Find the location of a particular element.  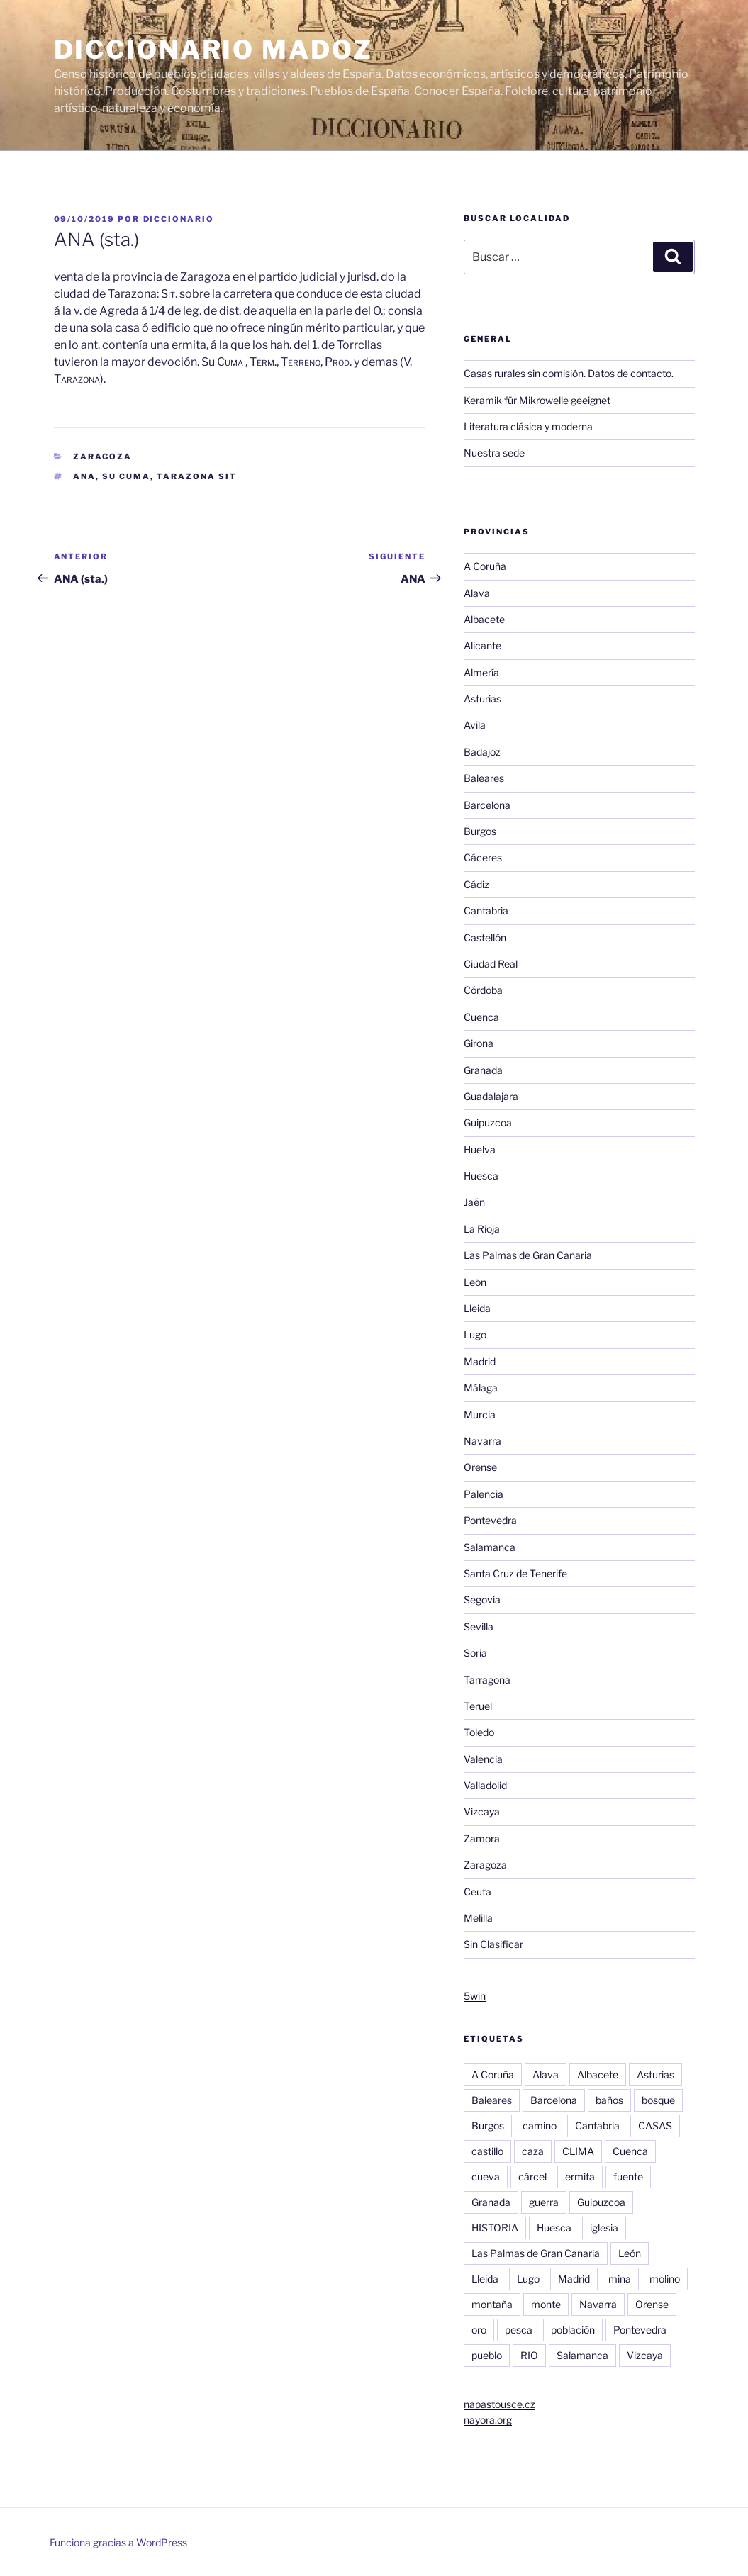

Ciudad Real is located at coordinates (491, 964).